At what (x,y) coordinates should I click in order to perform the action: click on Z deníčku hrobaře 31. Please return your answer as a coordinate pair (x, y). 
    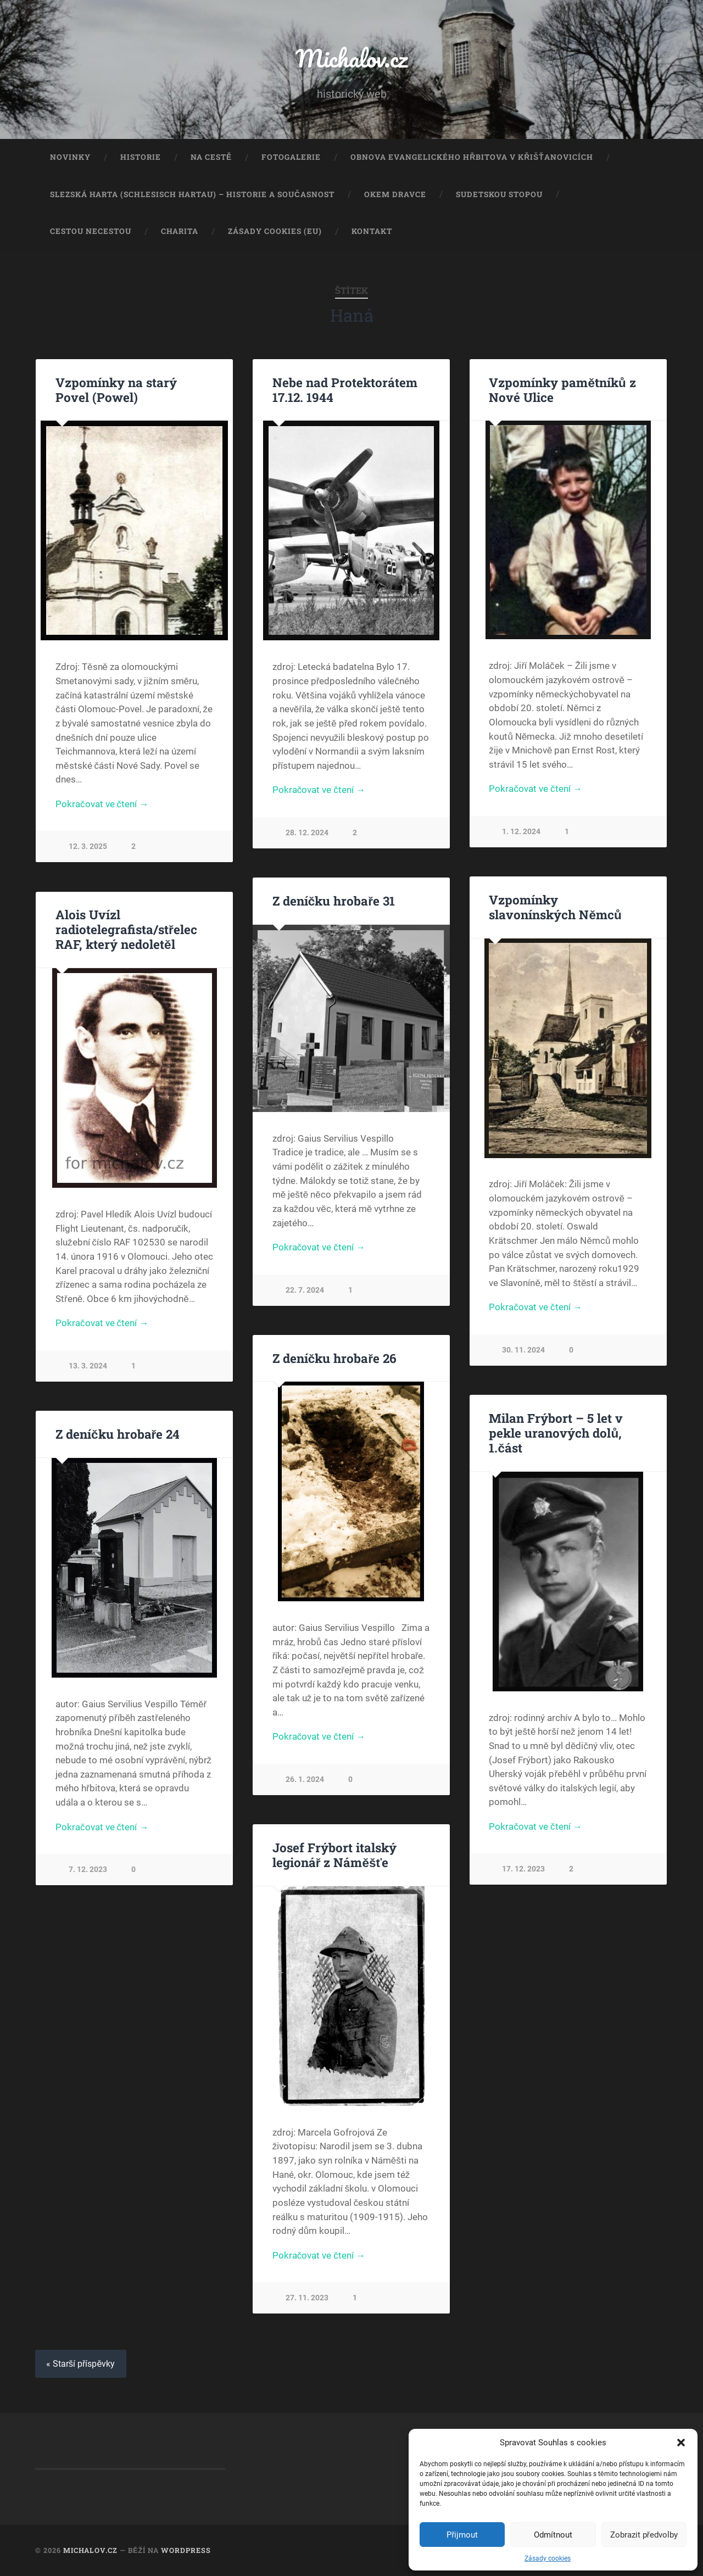
    Looking at the image, I should click on (333, 900).